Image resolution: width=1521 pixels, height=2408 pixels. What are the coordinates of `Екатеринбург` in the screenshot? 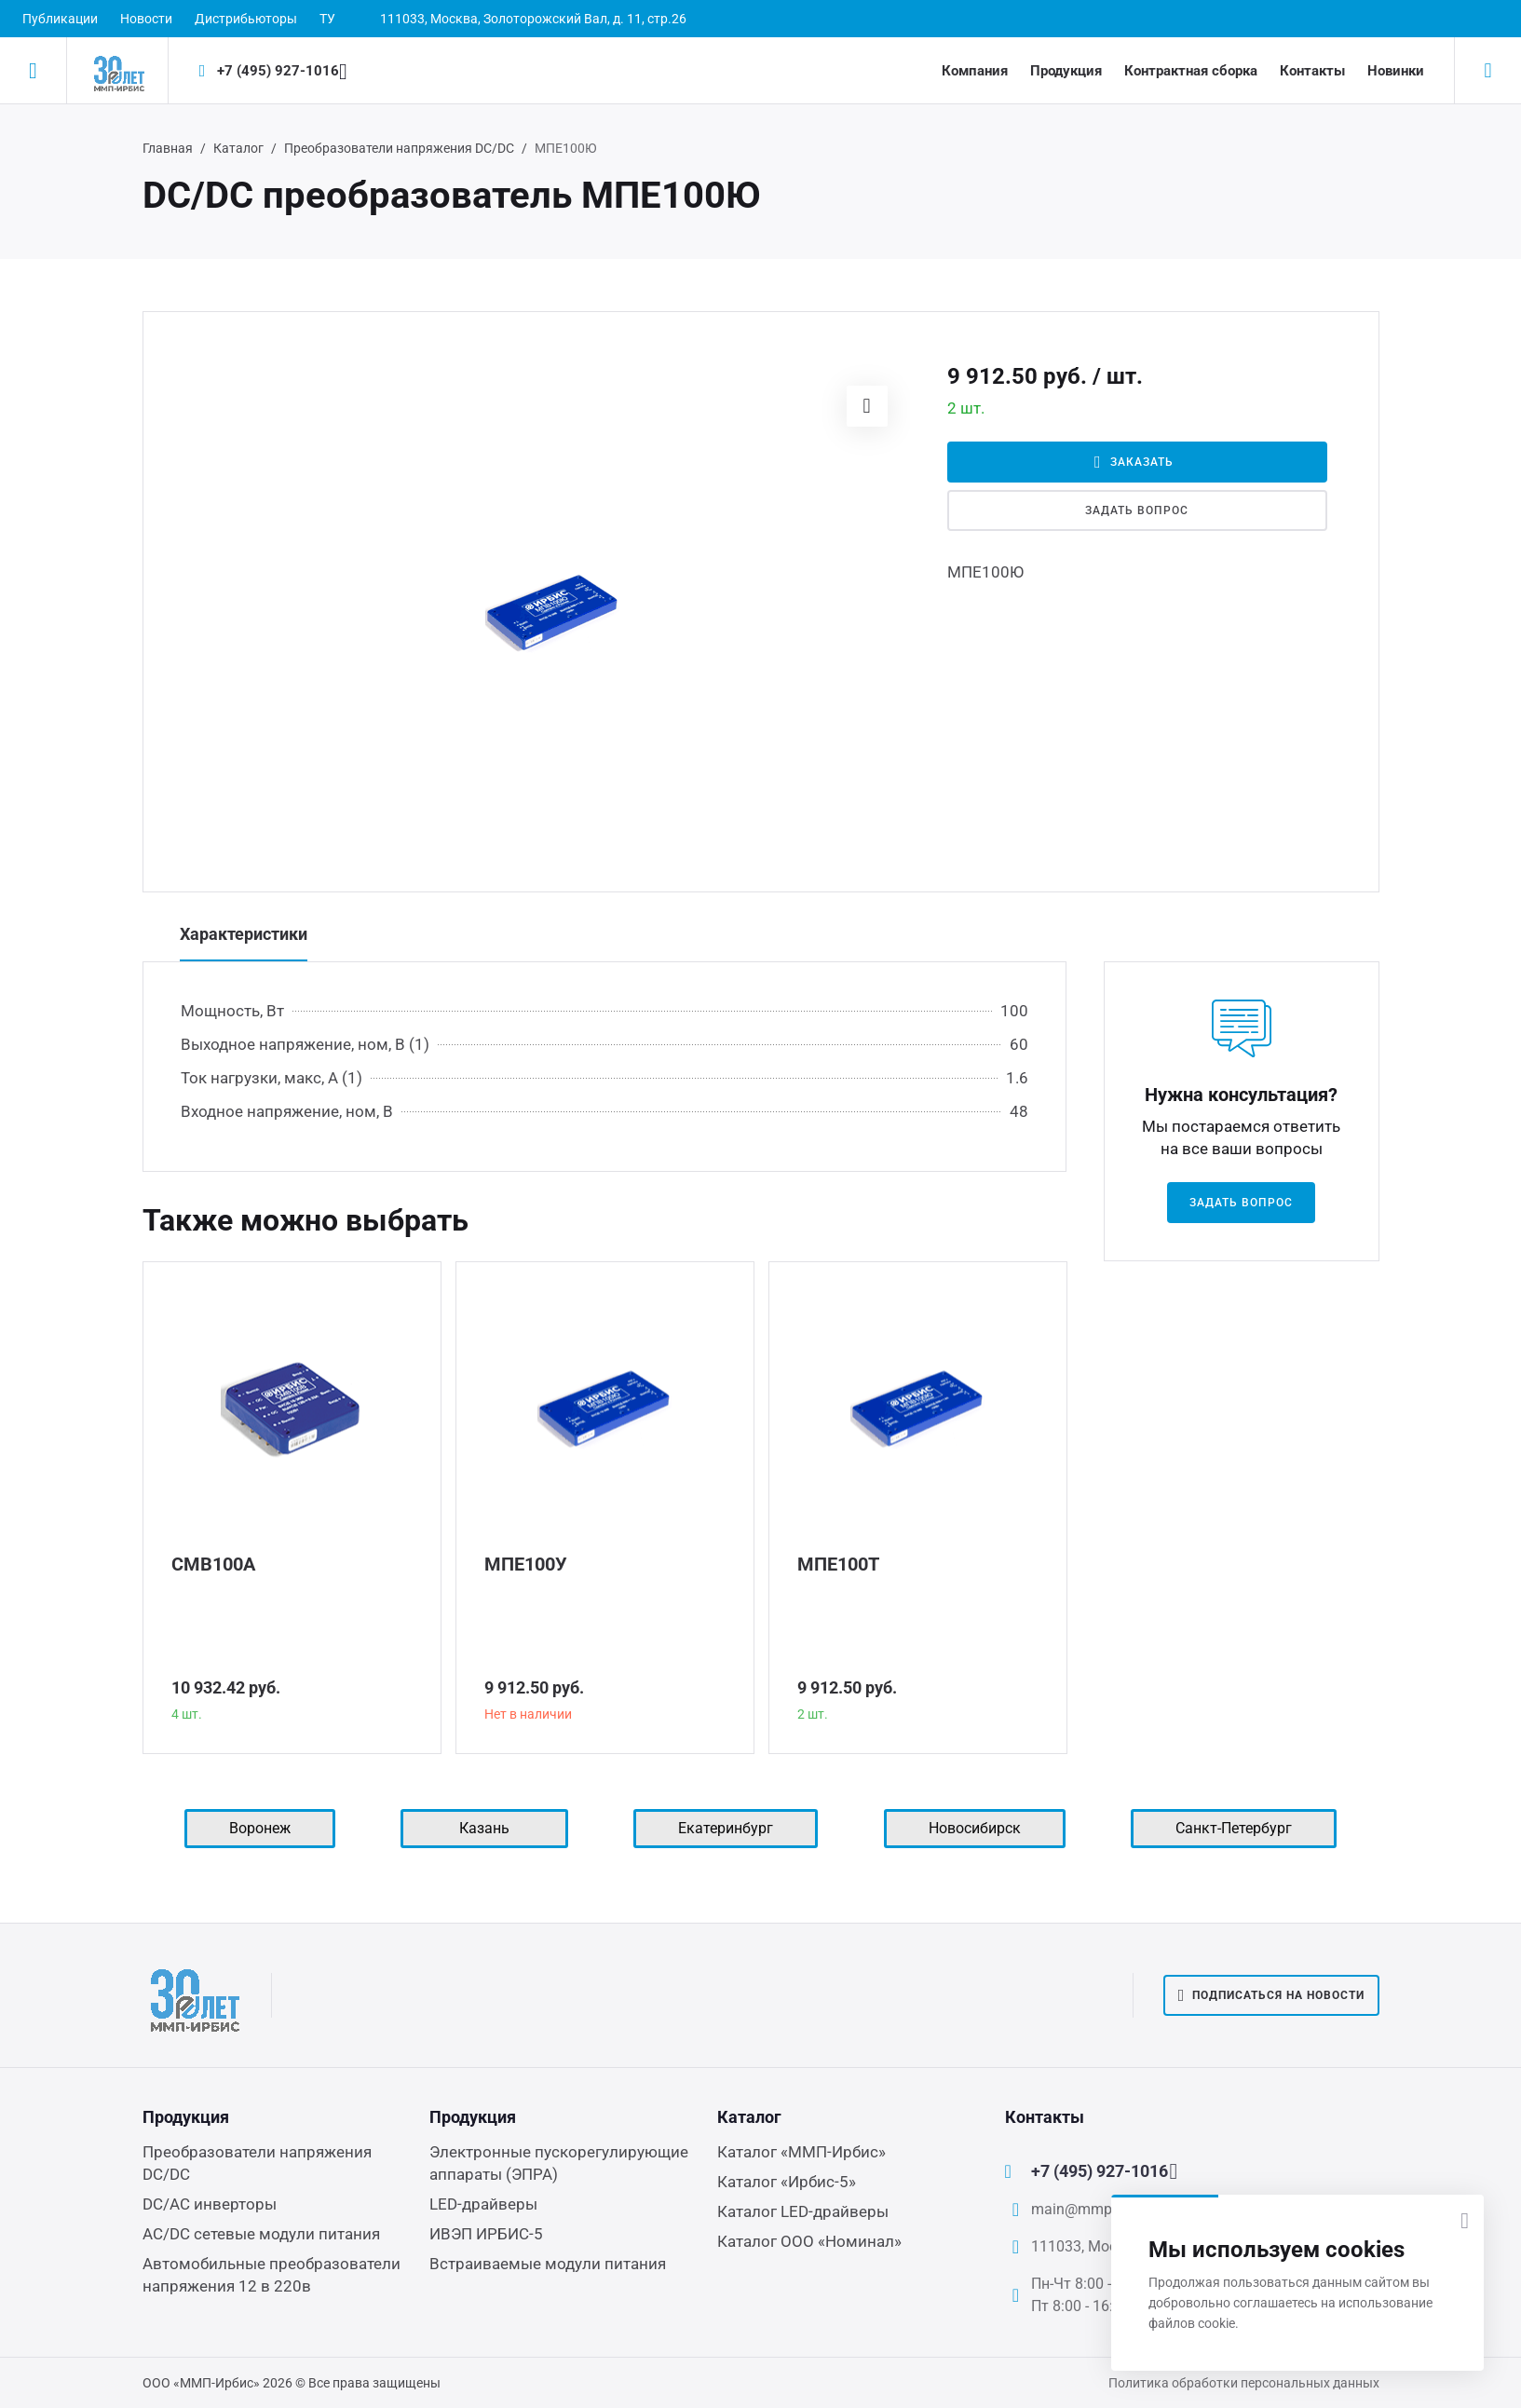 It's located at (725, 1828).